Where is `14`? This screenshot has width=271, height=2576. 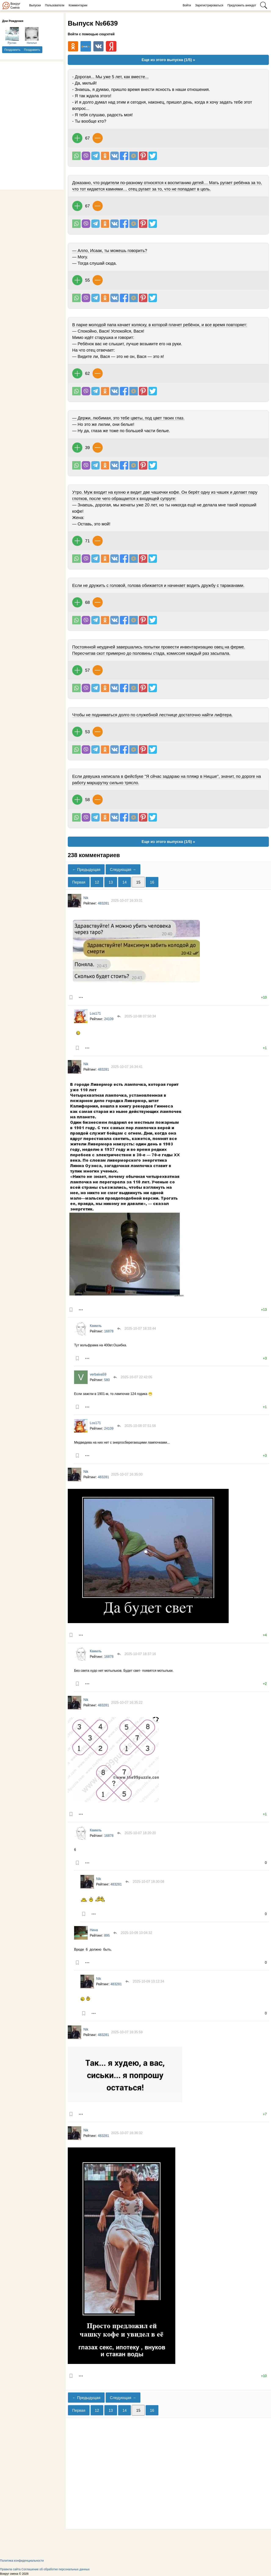 14 is located at coordinates (124, 882).